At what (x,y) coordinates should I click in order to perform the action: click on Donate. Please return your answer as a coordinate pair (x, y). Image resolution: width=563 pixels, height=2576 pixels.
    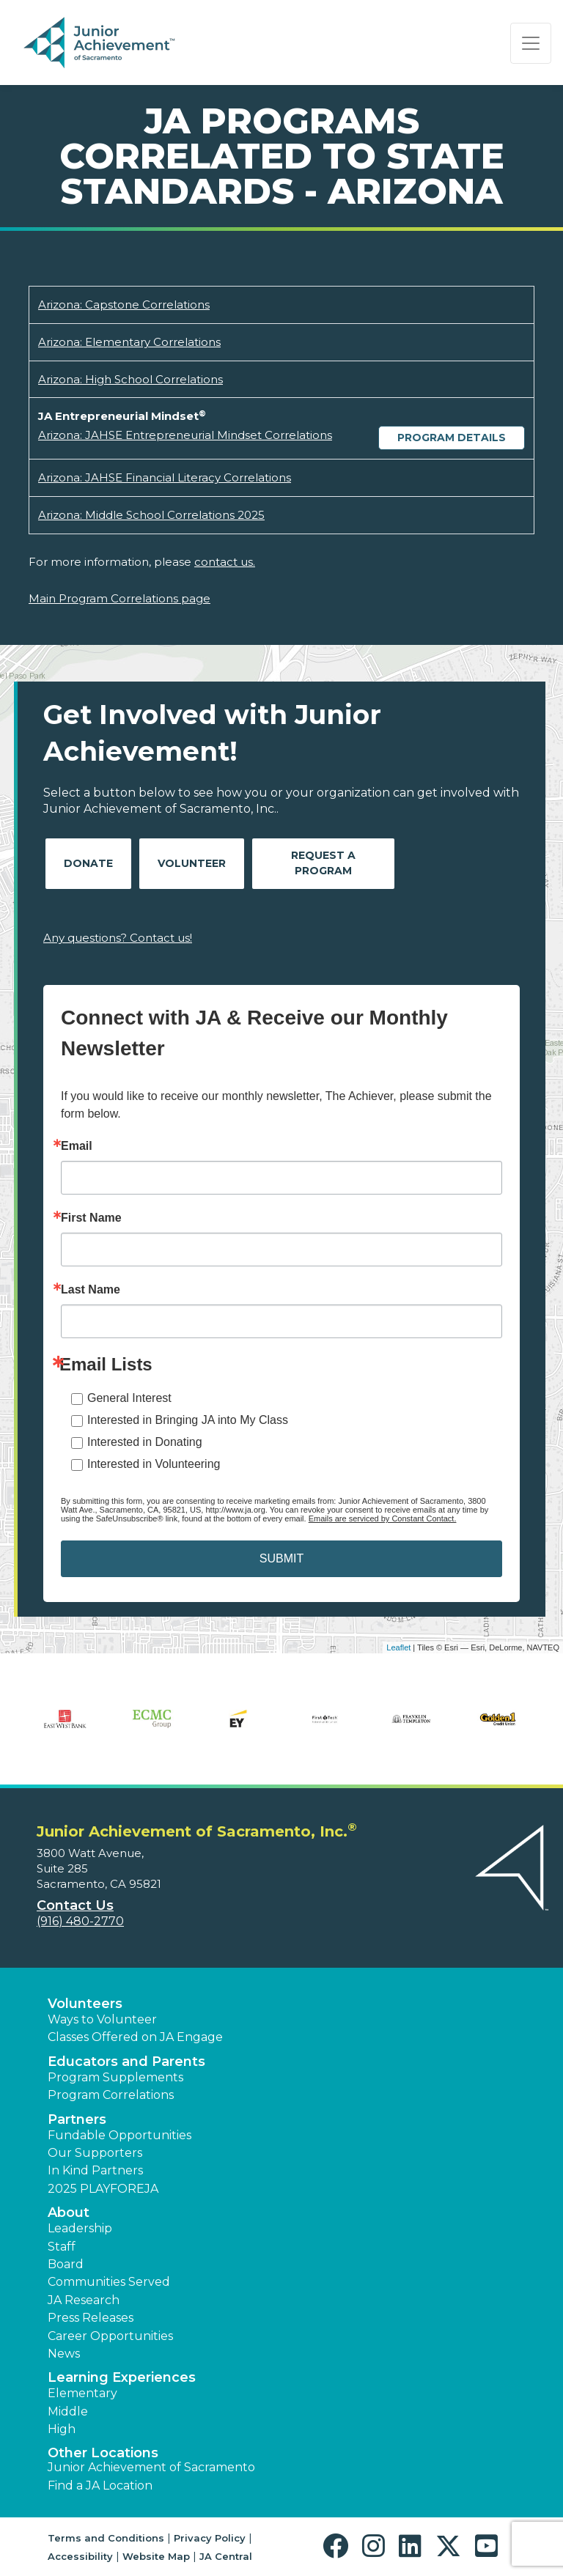
    Looking at the image, I should click on (88, 863).